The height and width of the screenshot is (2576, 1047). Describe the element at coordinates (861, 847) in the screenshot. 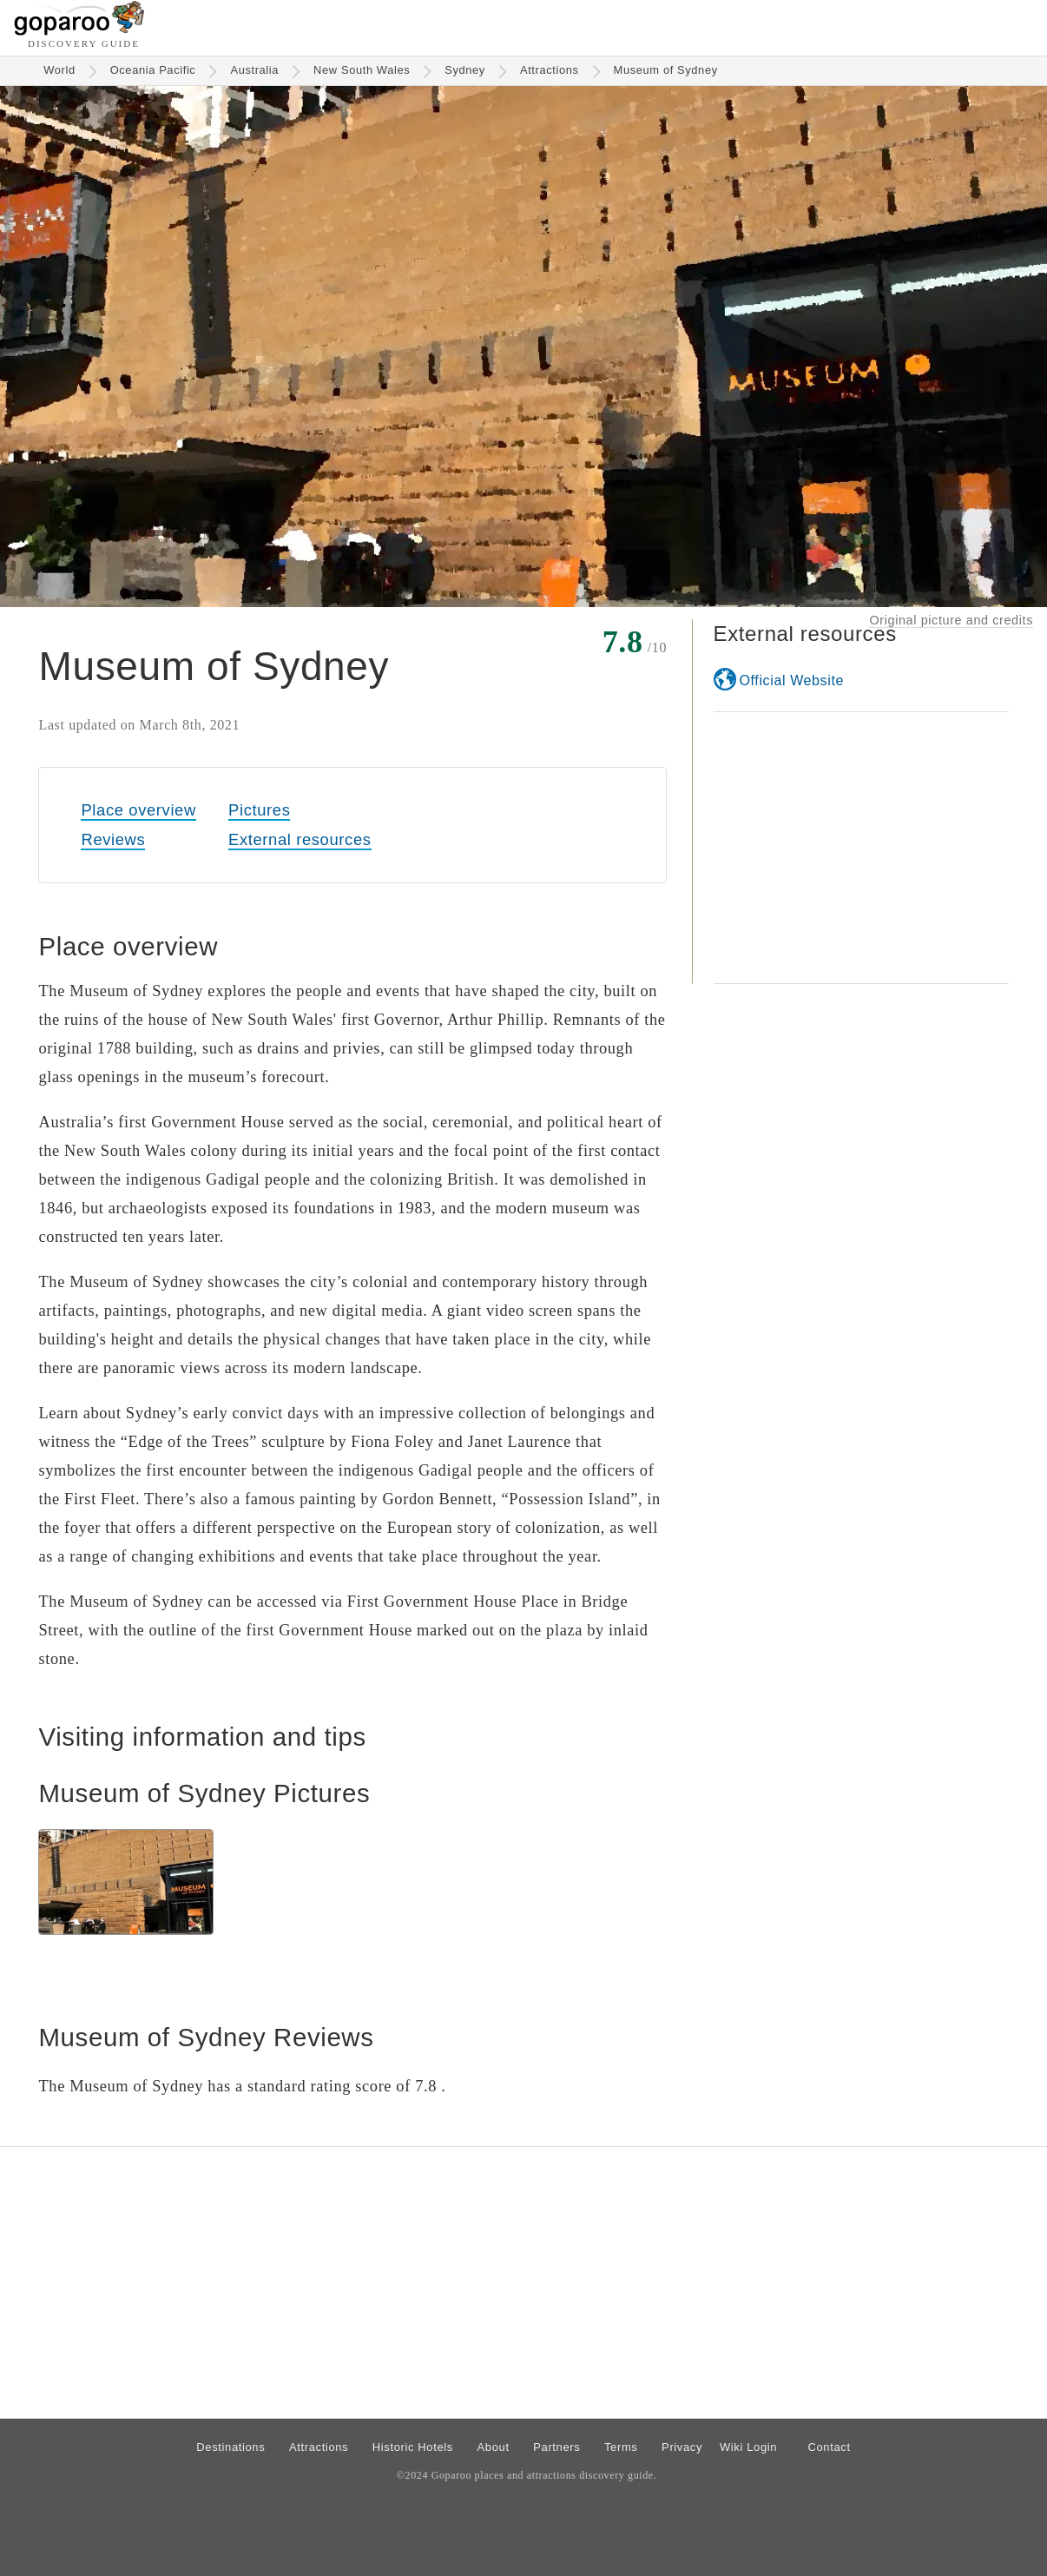

I see `[Advertisement]` at that location.